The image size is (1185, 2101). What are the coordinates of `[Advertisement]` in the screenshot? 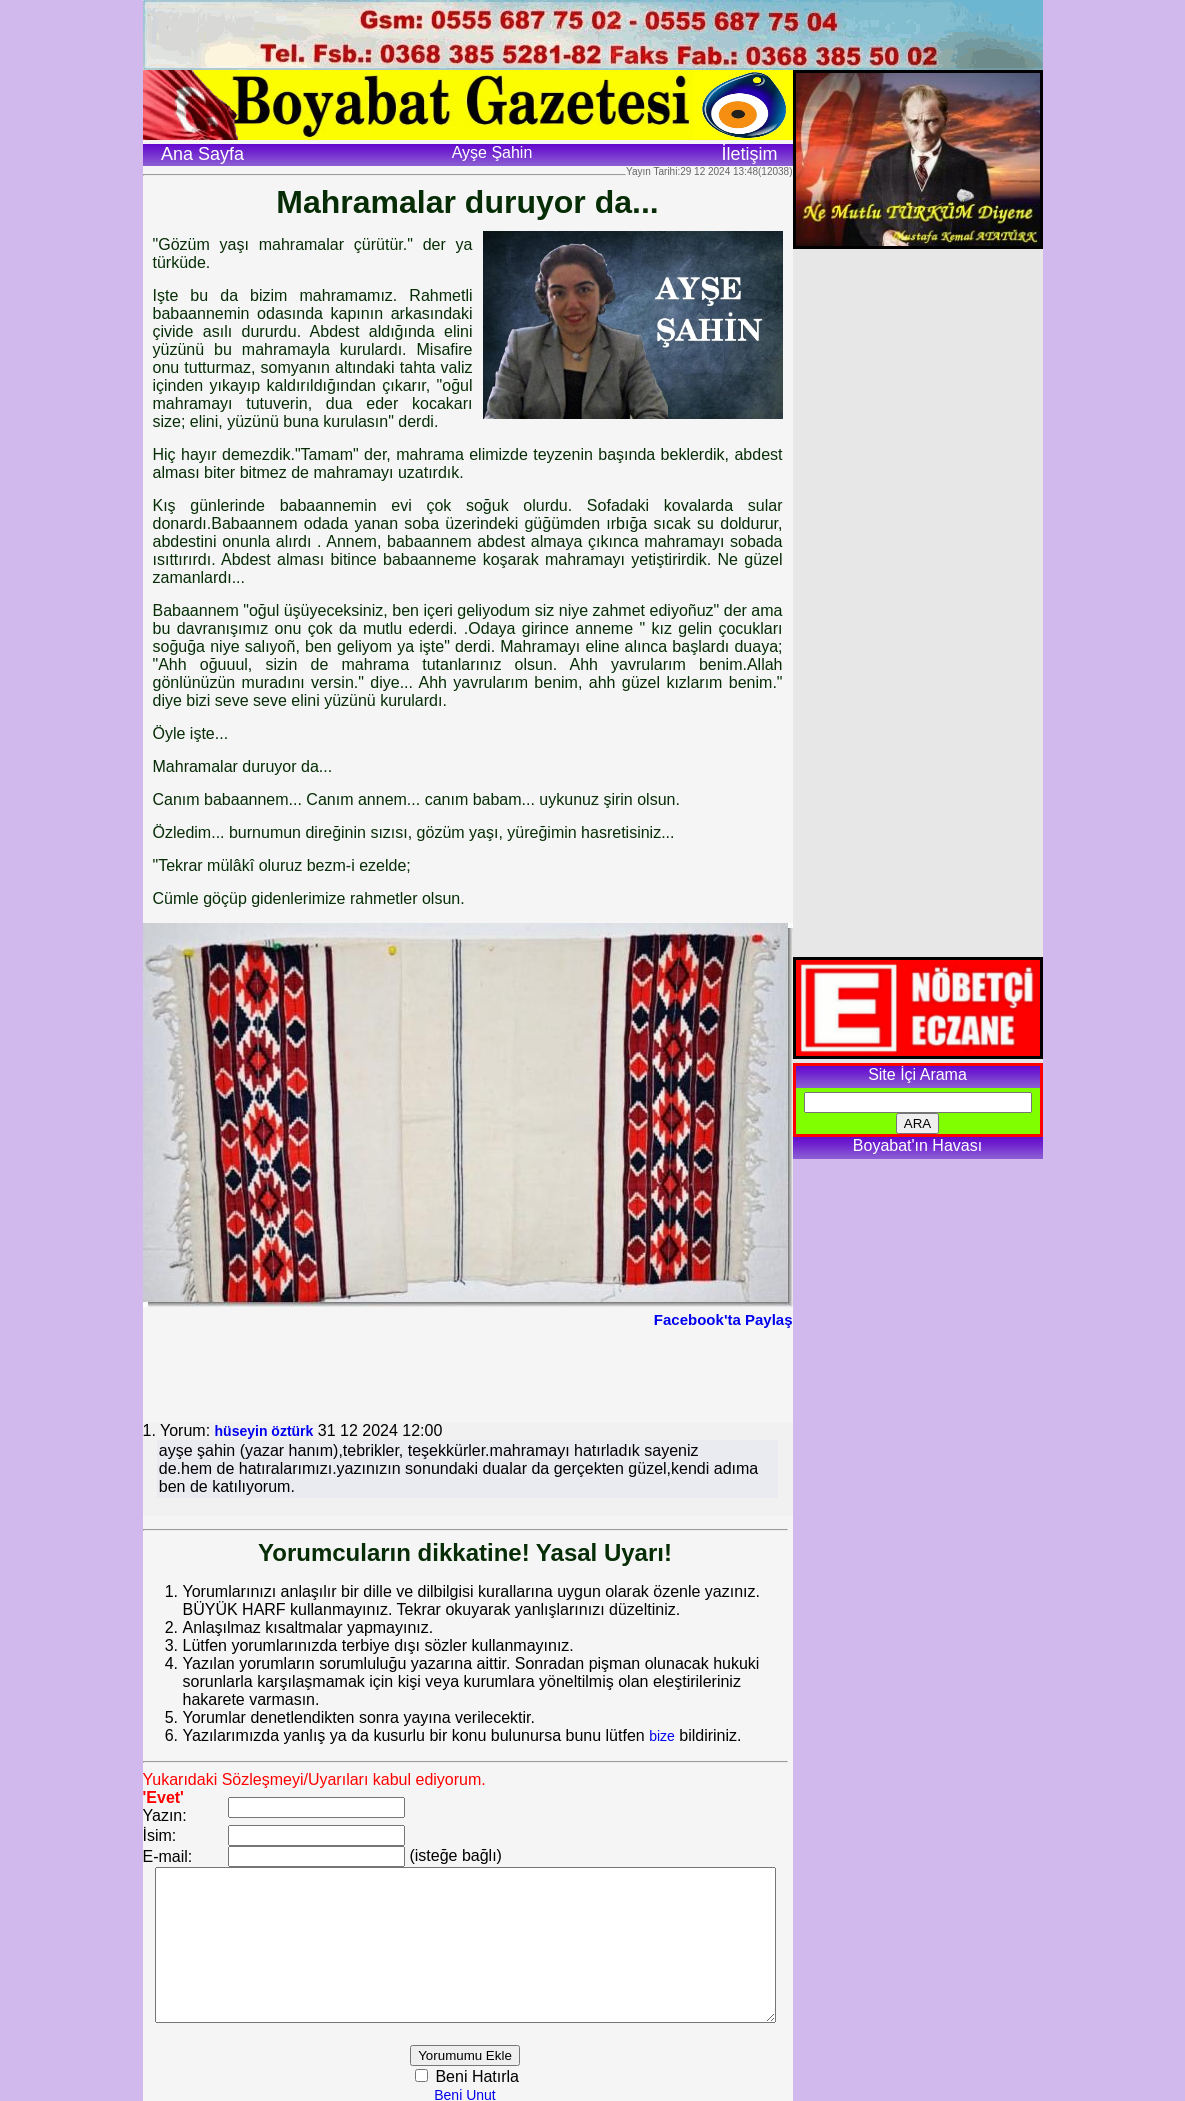 It's located at (468, 1373).